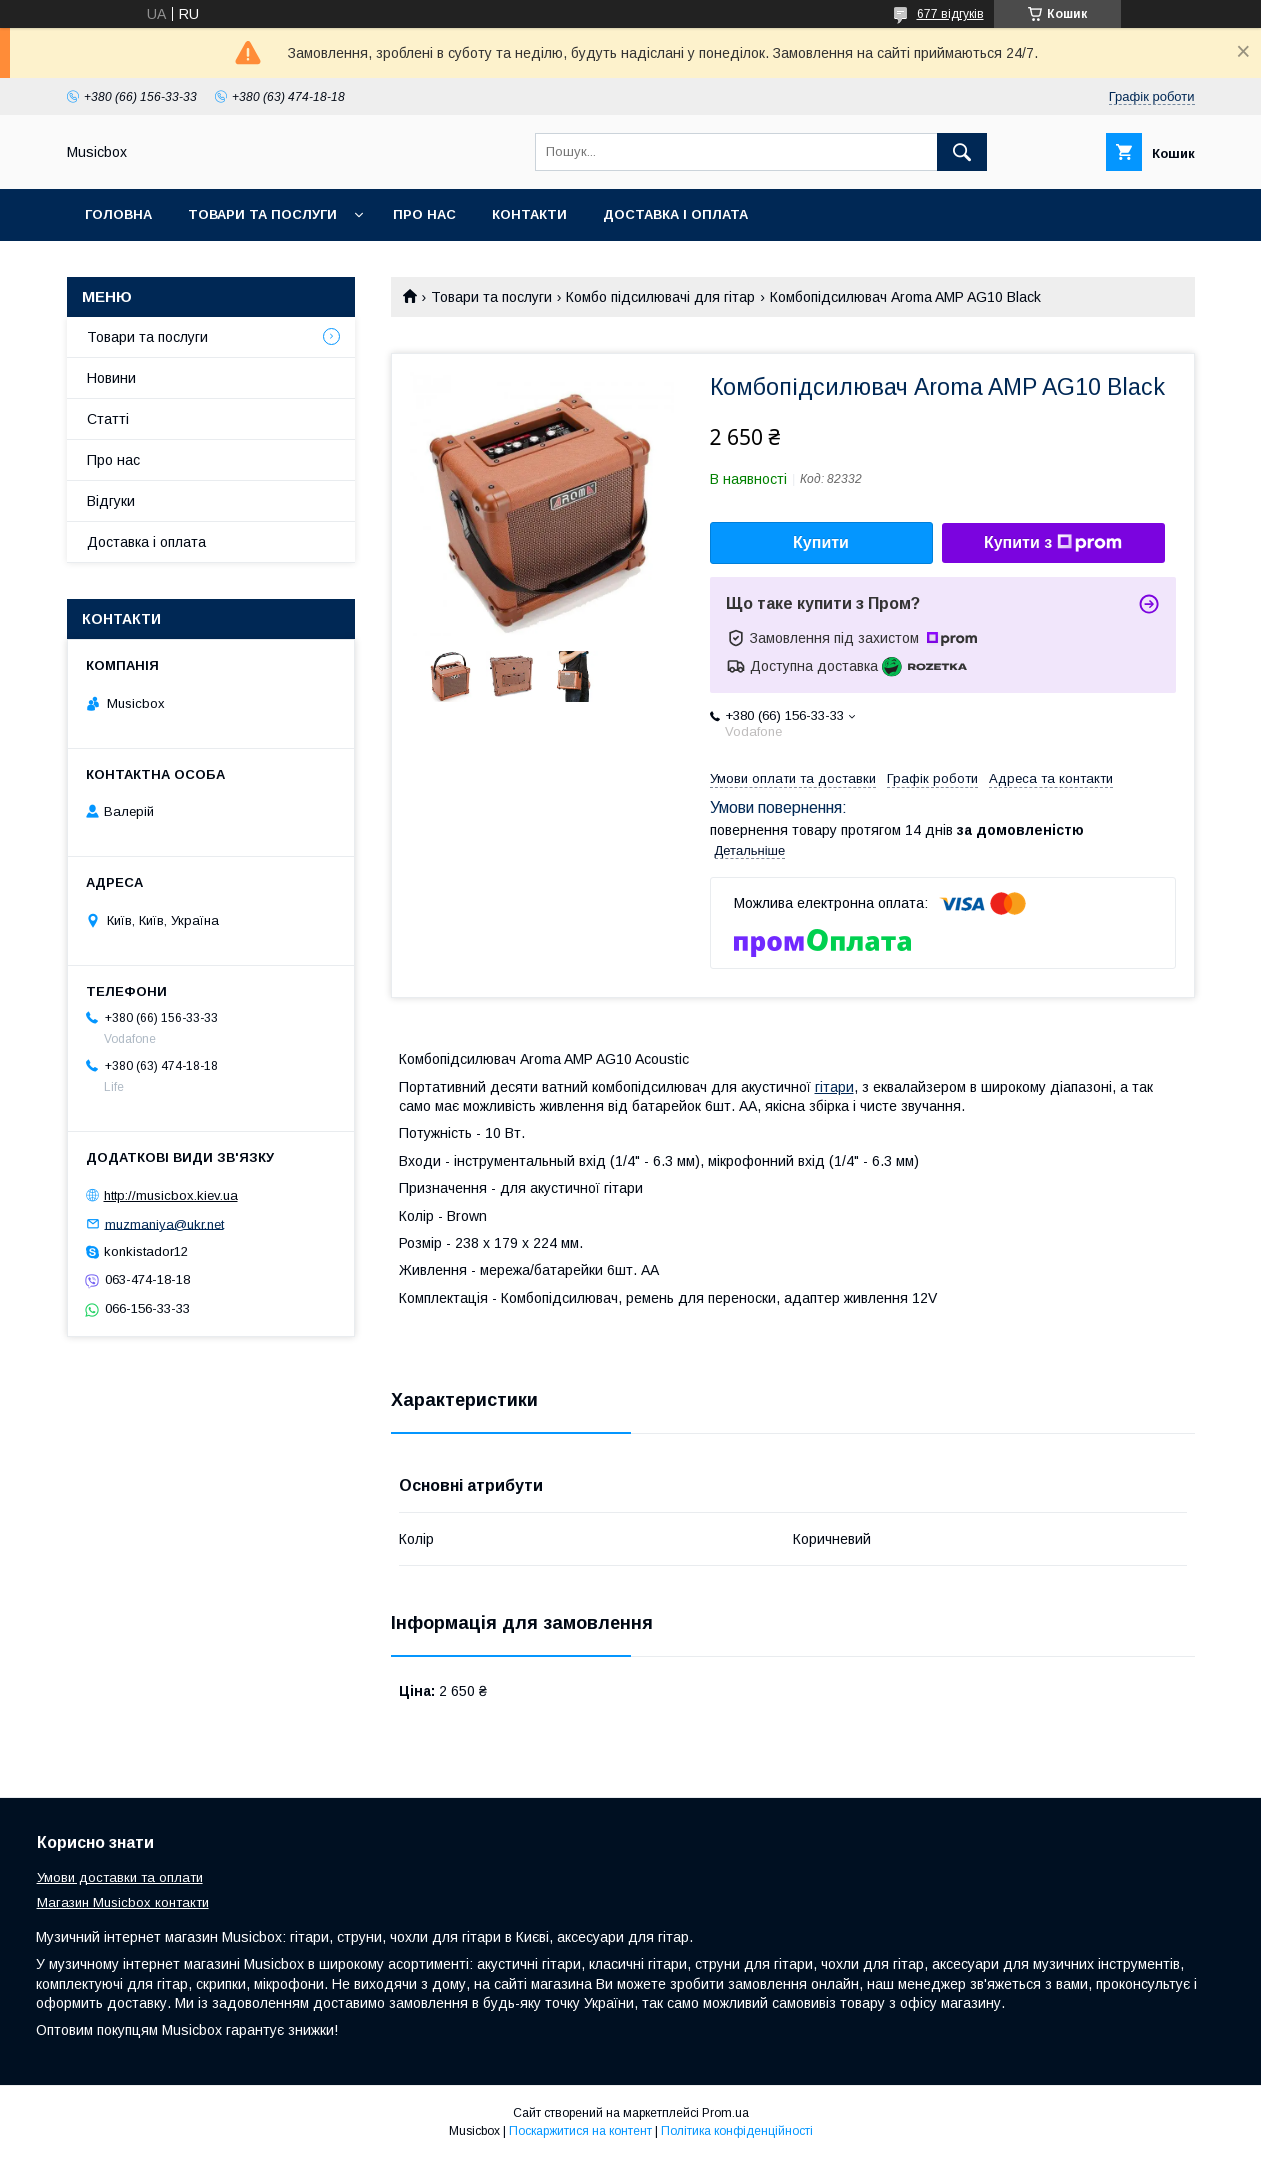 This screenshot has height=2158, width=1261. Describe the element at coordinates (821, 542) in the screenshot. I see `Купити` at that location.